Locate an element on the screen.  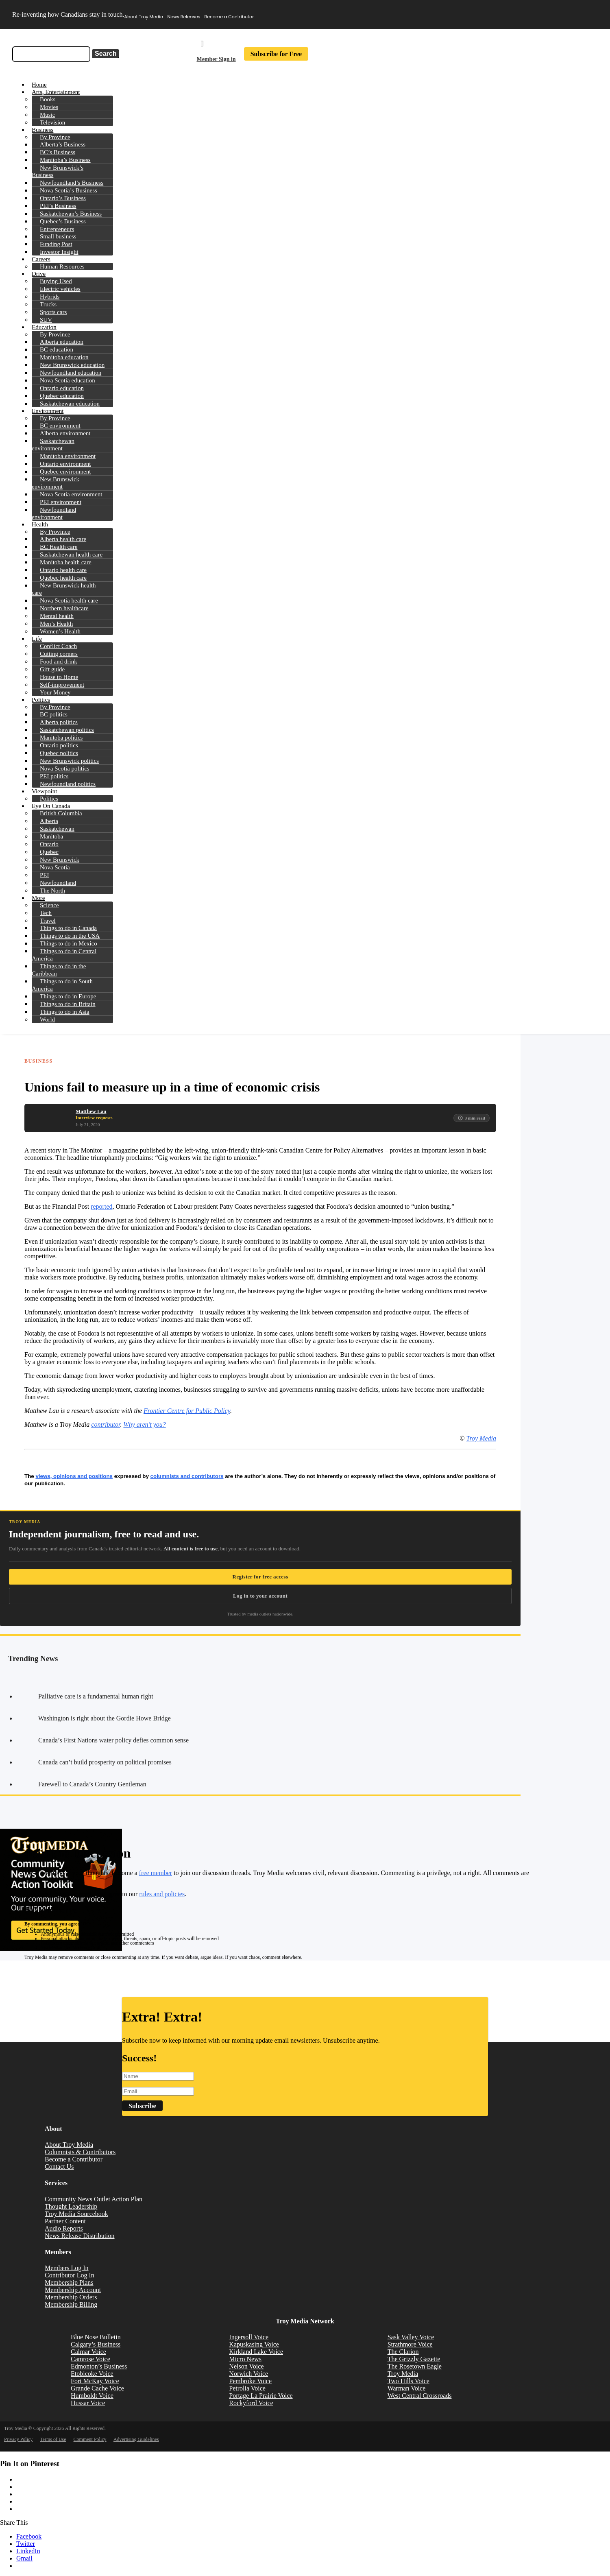
Troy Media is located at coordinates (481, 1438).